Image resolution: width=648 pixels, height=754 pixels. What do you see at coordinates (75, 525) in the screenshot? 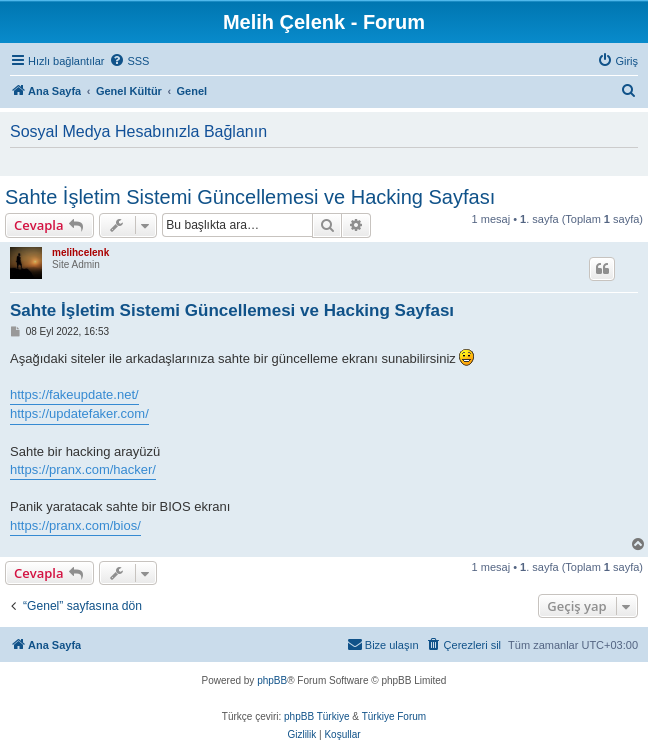
I see `https://pranx.com/bios/` at bounding box center [75, 525].